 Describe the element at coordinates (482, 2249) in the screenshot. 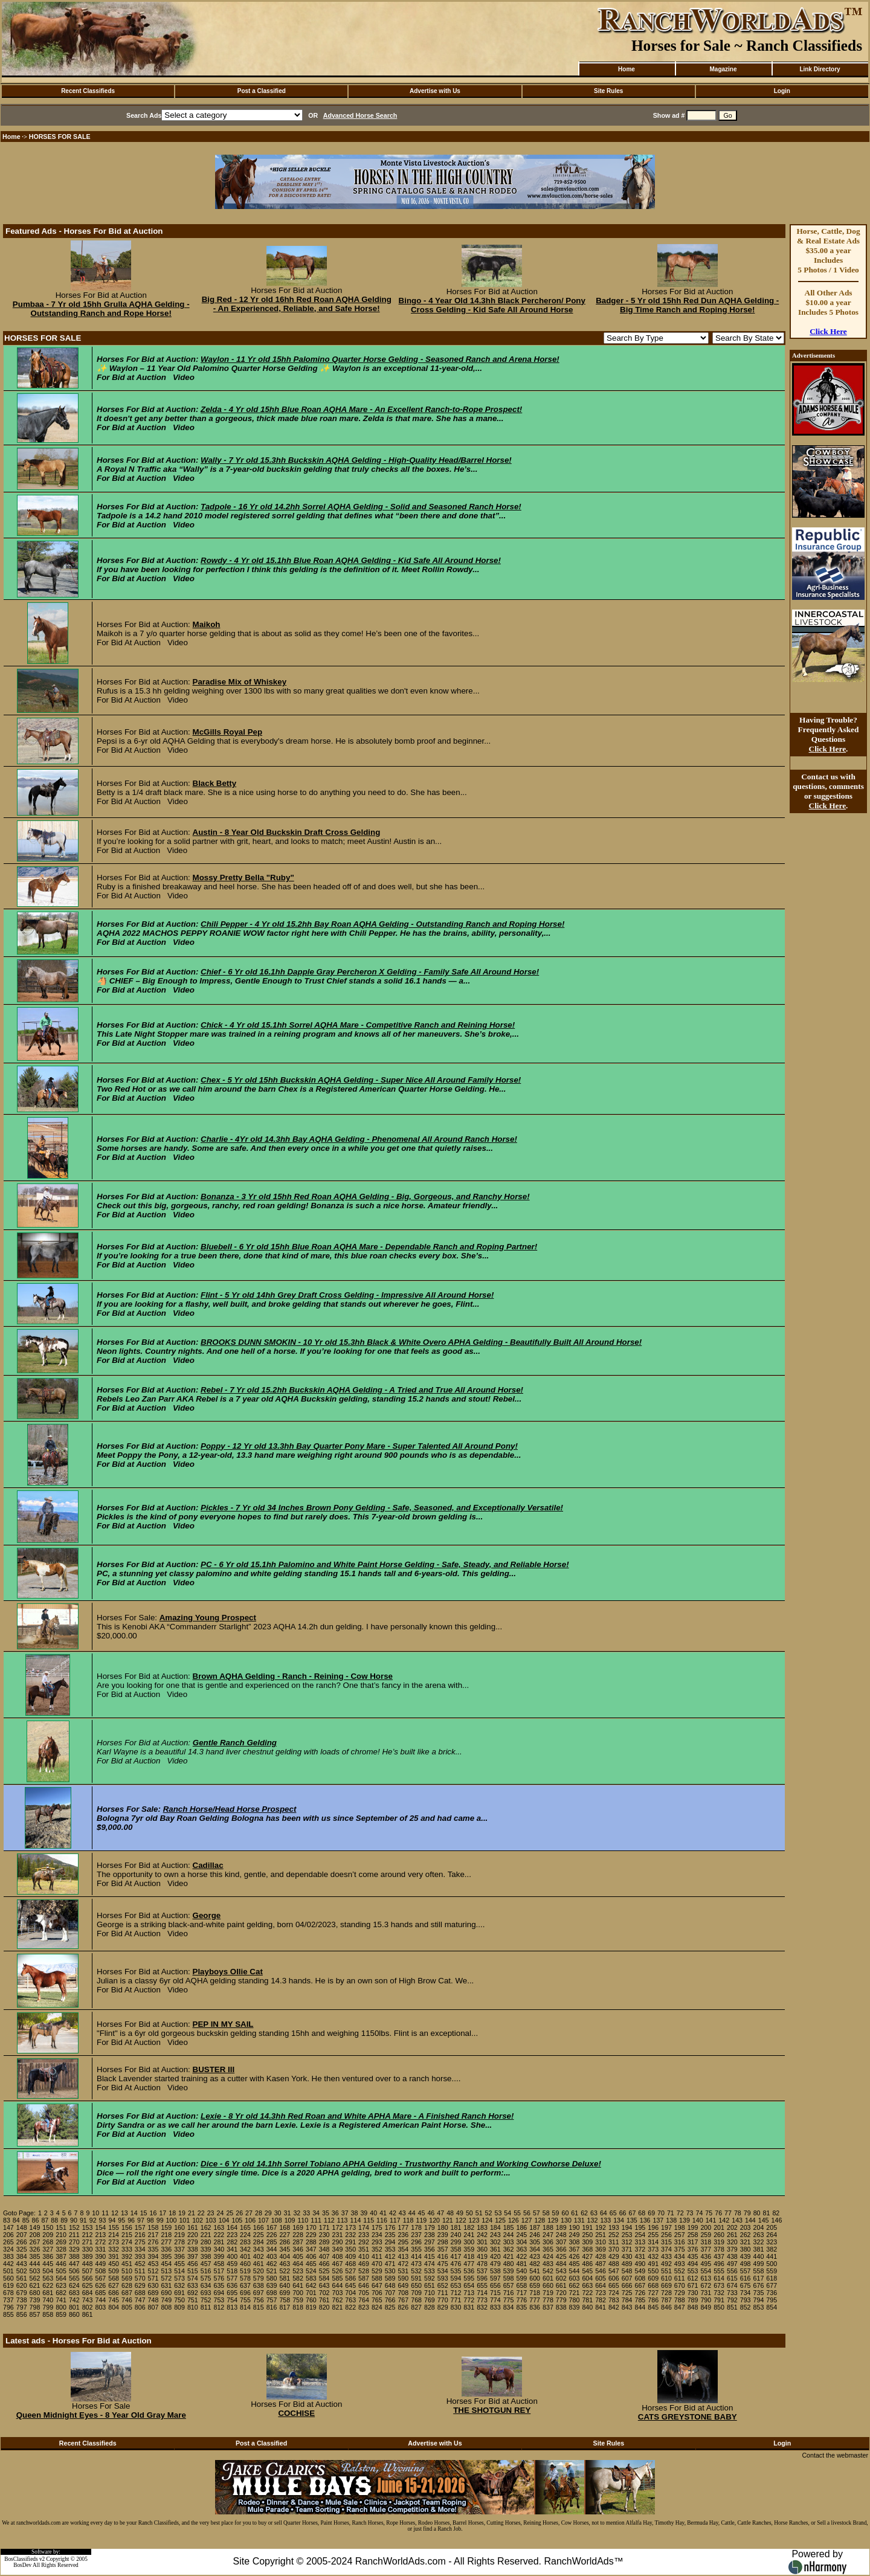

I see `360` at that location.